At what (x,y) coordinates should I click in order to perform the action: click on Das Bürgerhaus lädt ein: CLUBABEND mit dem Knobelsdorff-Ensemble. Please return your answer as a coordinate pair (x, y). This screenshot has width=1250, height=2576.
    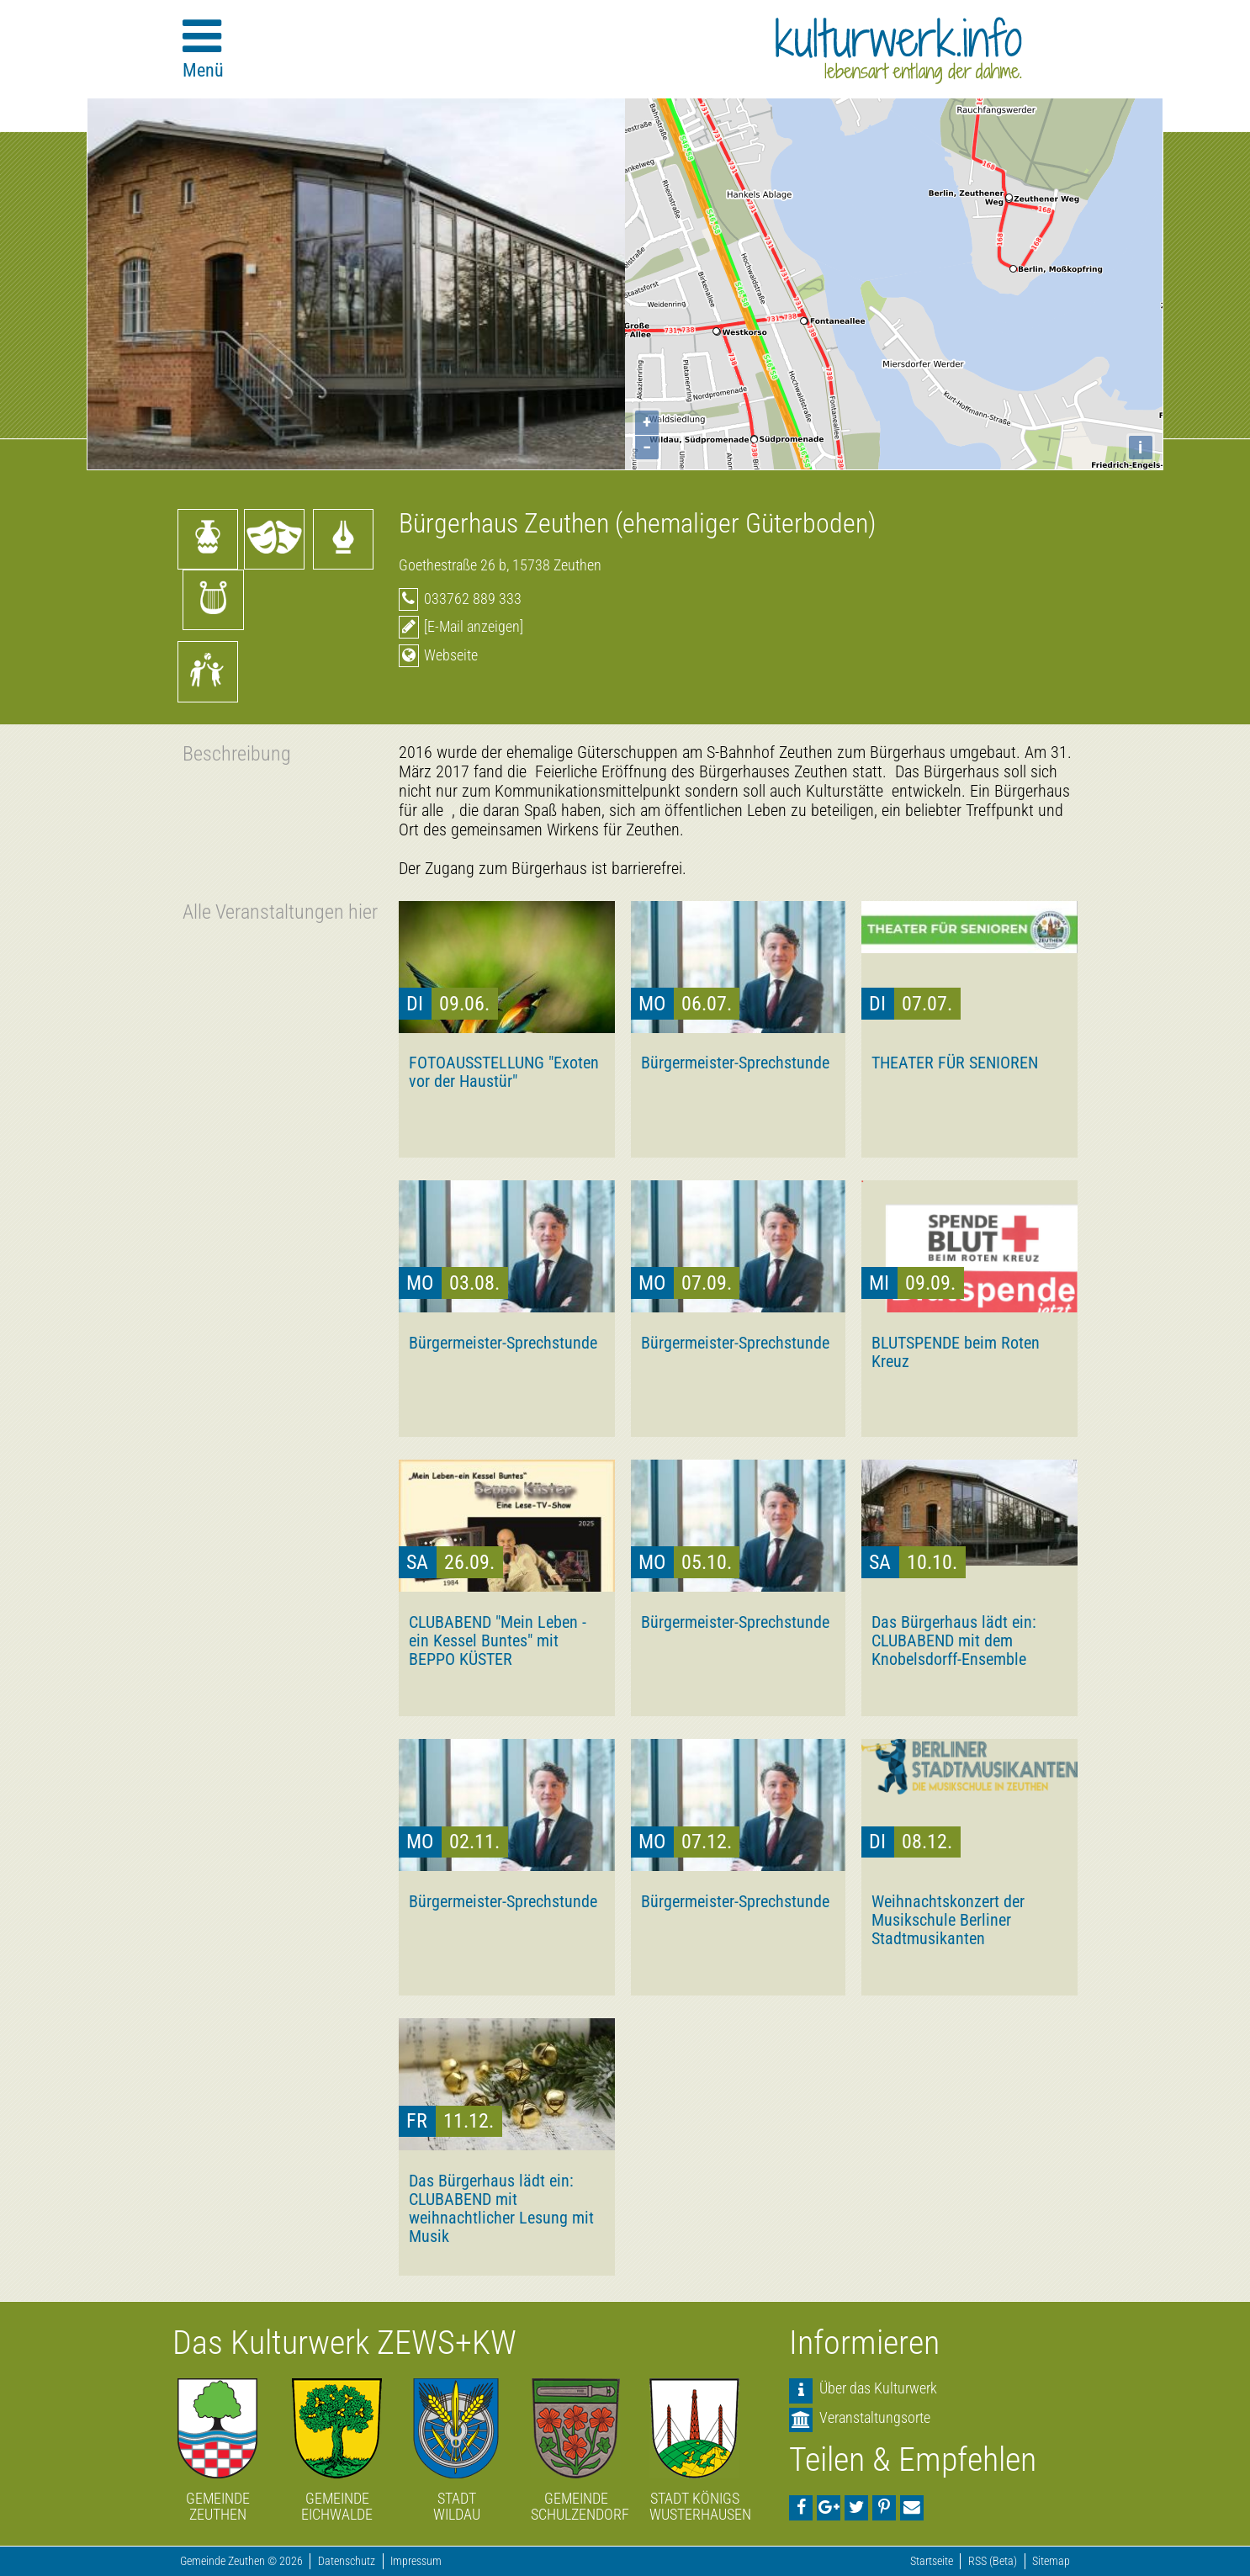
    Looking at the image, I should click on (953, 1640).